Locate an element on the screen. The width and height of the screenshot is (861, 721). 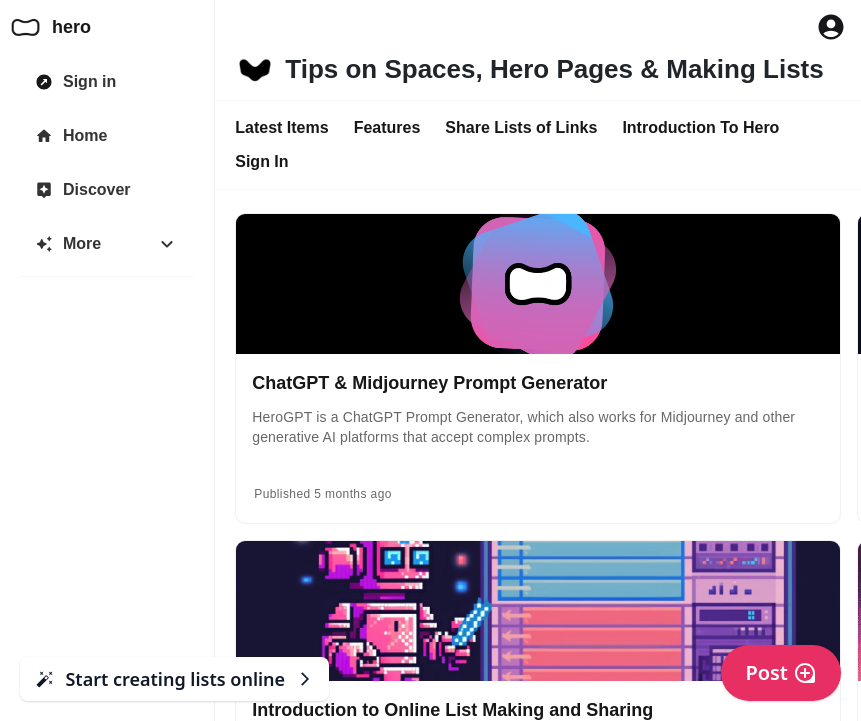
ChatGPT & Midjourney Prompt Generator is located at coordinates (429, 383).